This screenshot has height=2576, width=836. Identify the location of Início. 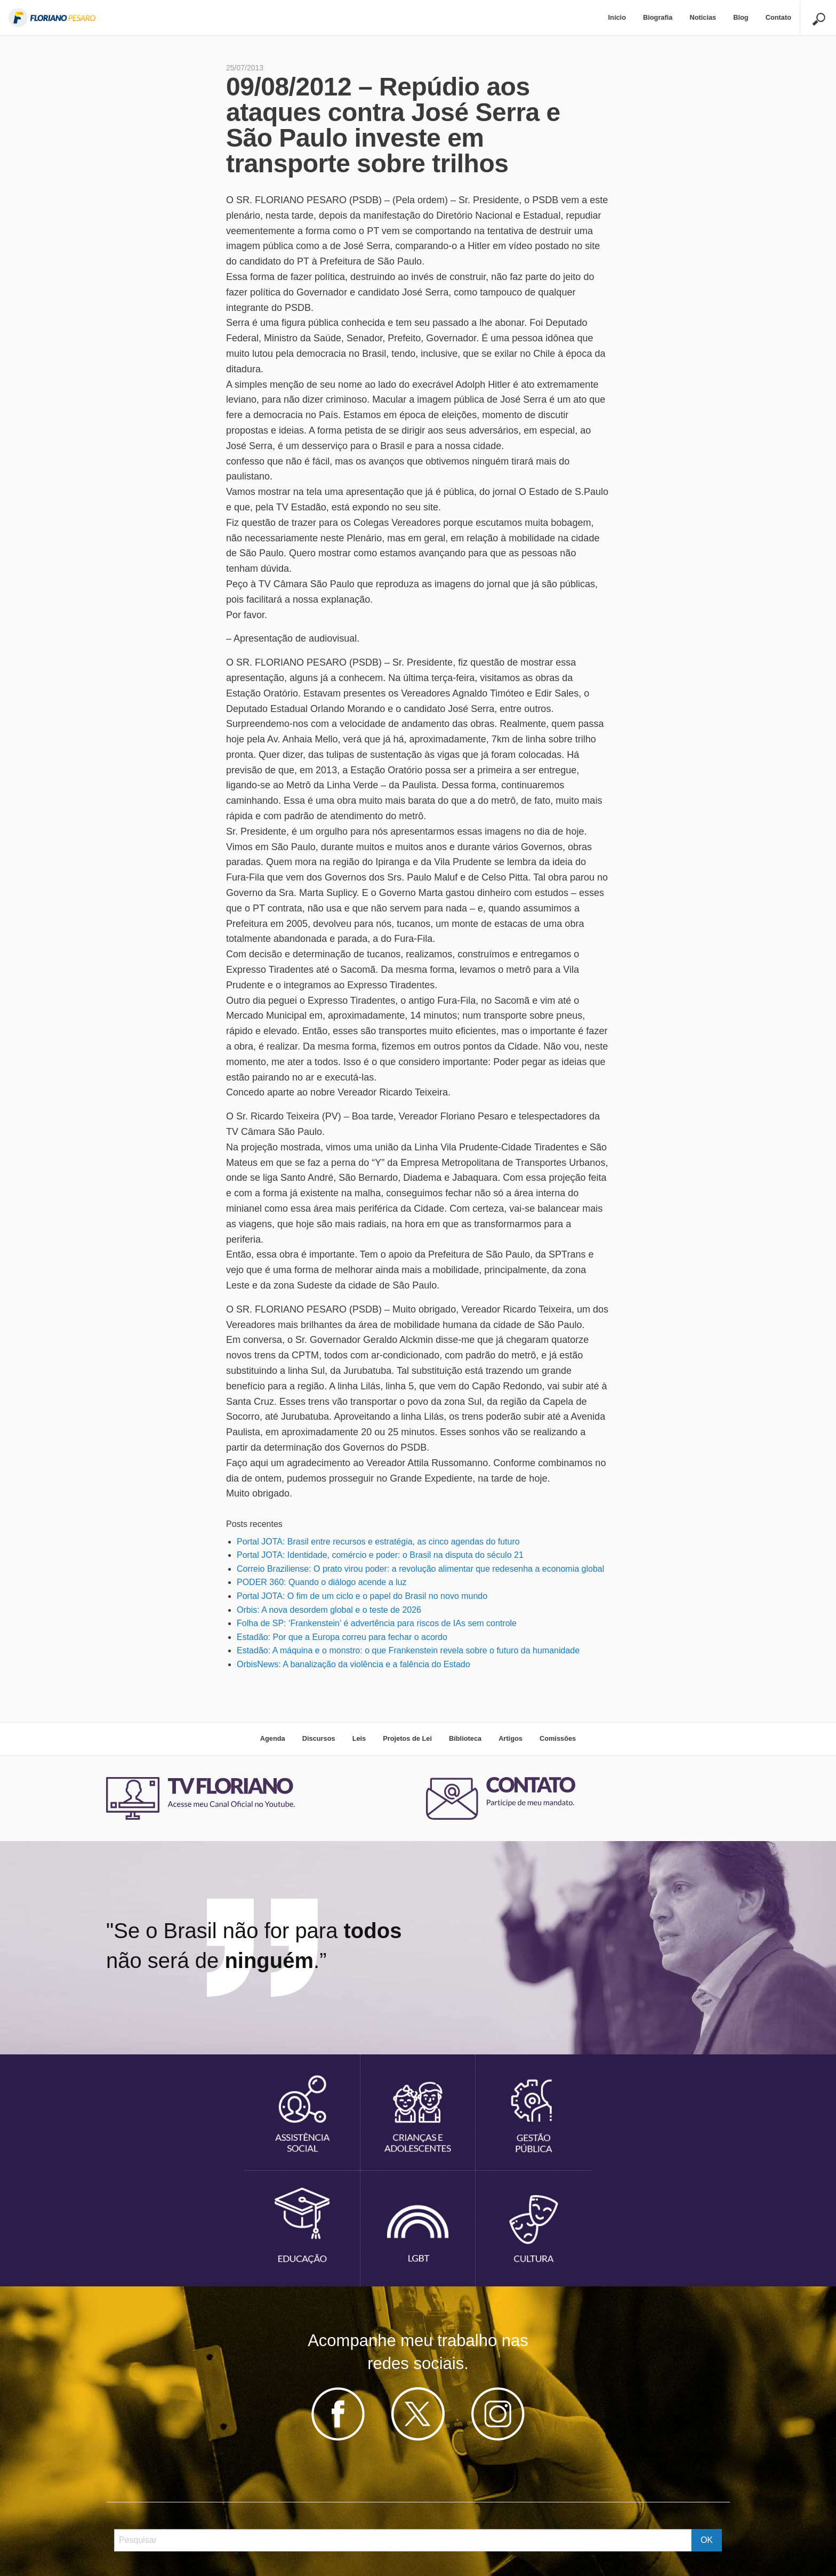
(617, 17).